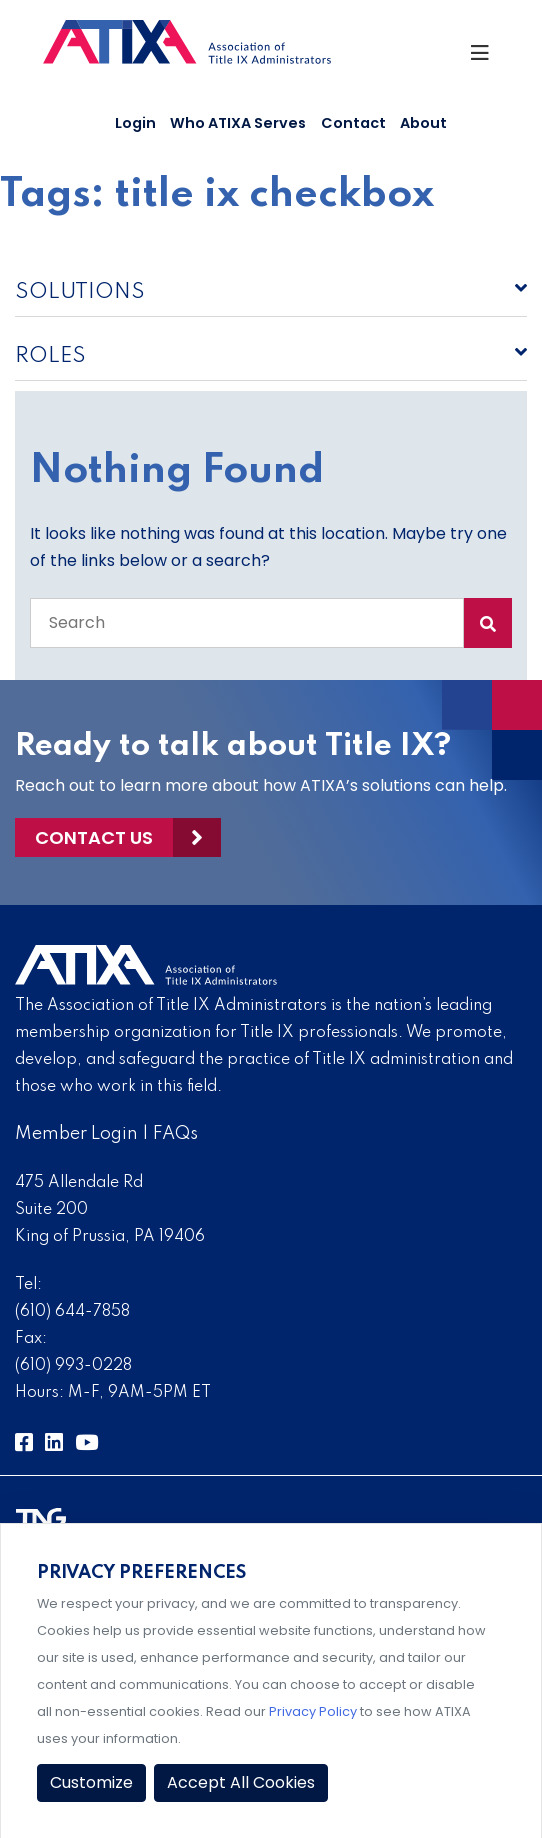 This screenshot has width=542, height=1838. What do you see at coordinates (91, 1782) in the screenshot?
I see `Customize` at bounding box center [91, 1782].